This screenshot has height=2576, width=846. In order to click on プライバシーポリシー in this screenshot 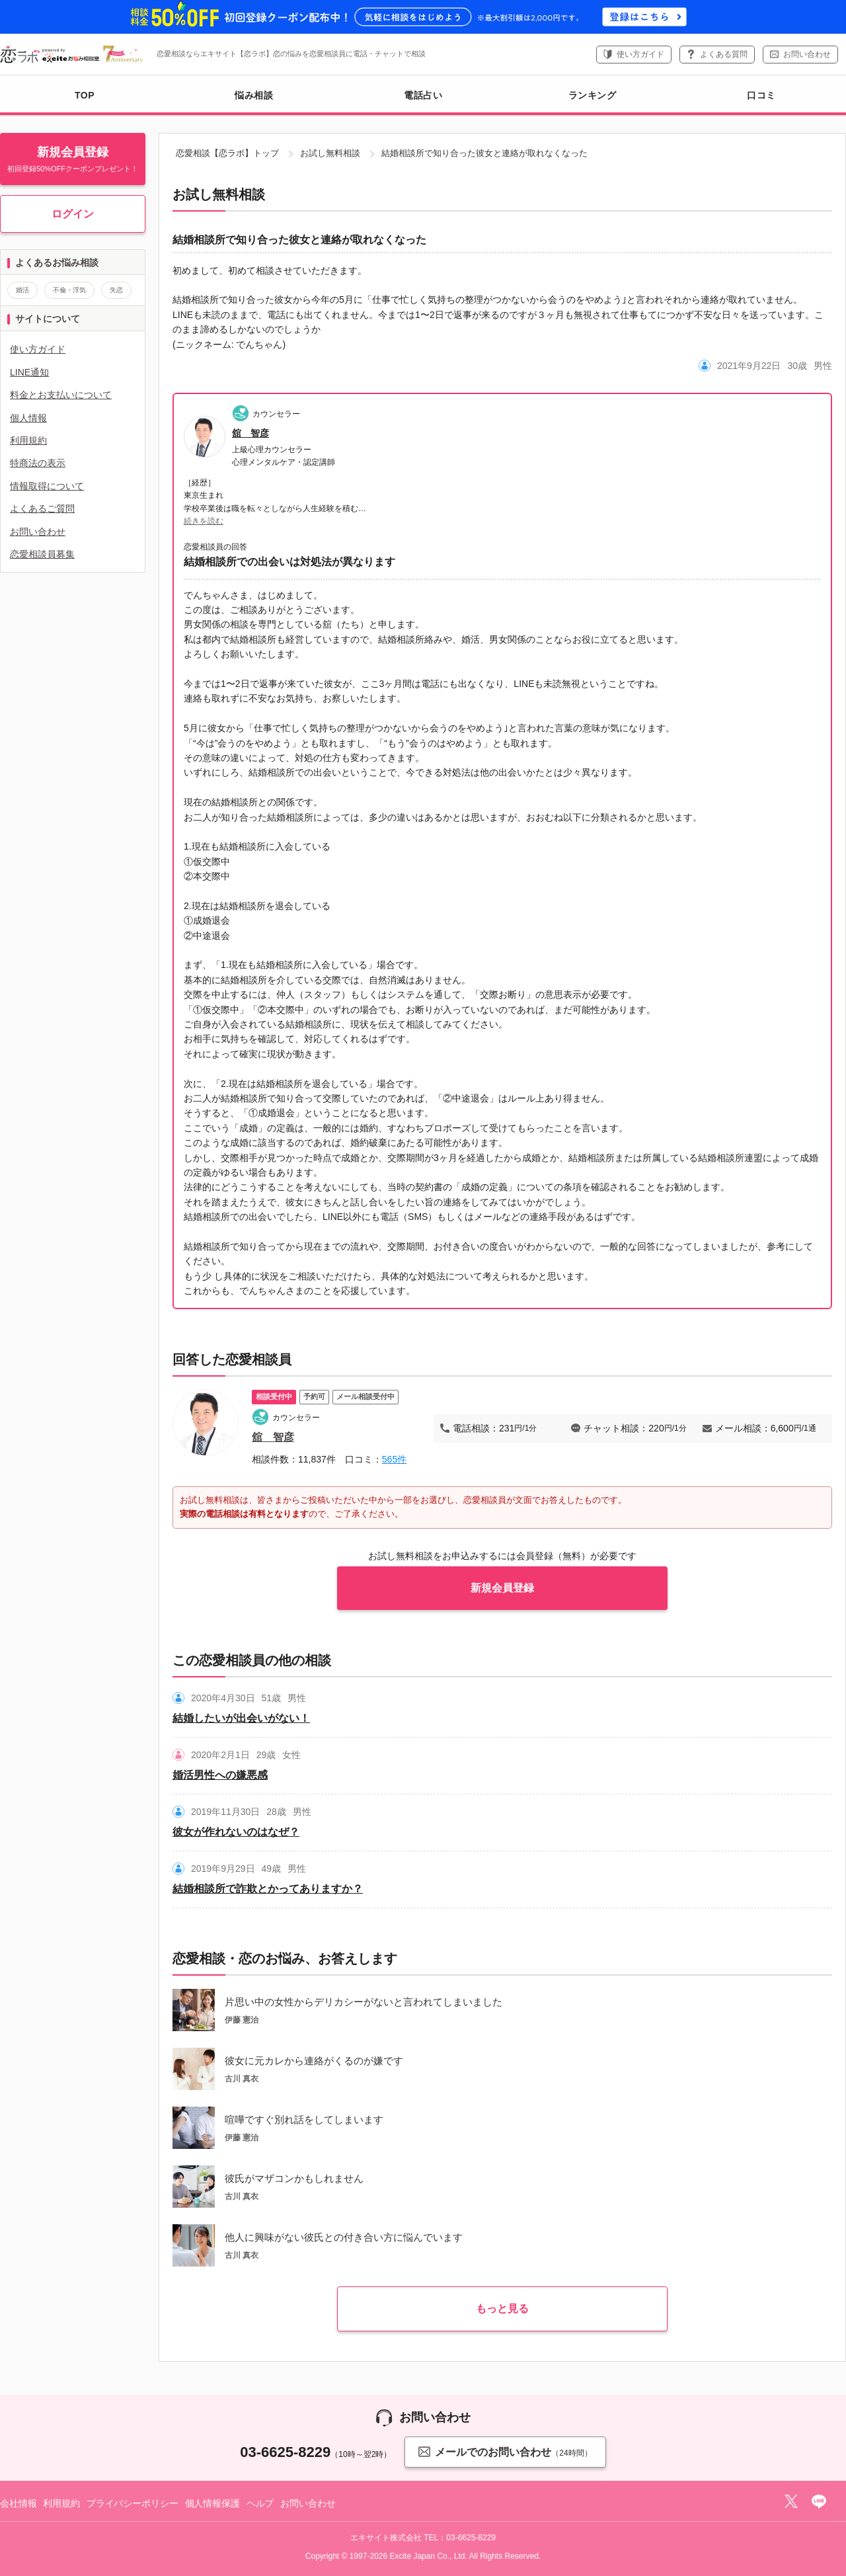, I will do `click(132, 2503)`.